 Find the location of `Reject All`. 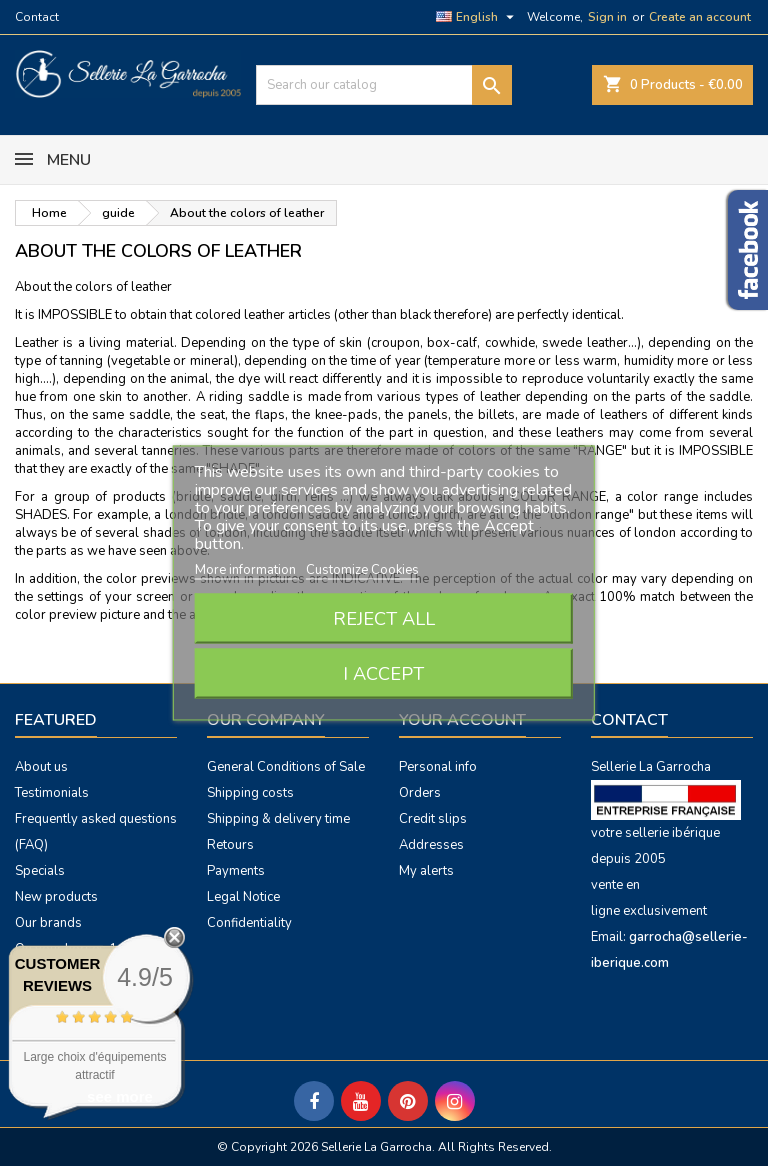

Reject All is located at coordinates (384, 619).